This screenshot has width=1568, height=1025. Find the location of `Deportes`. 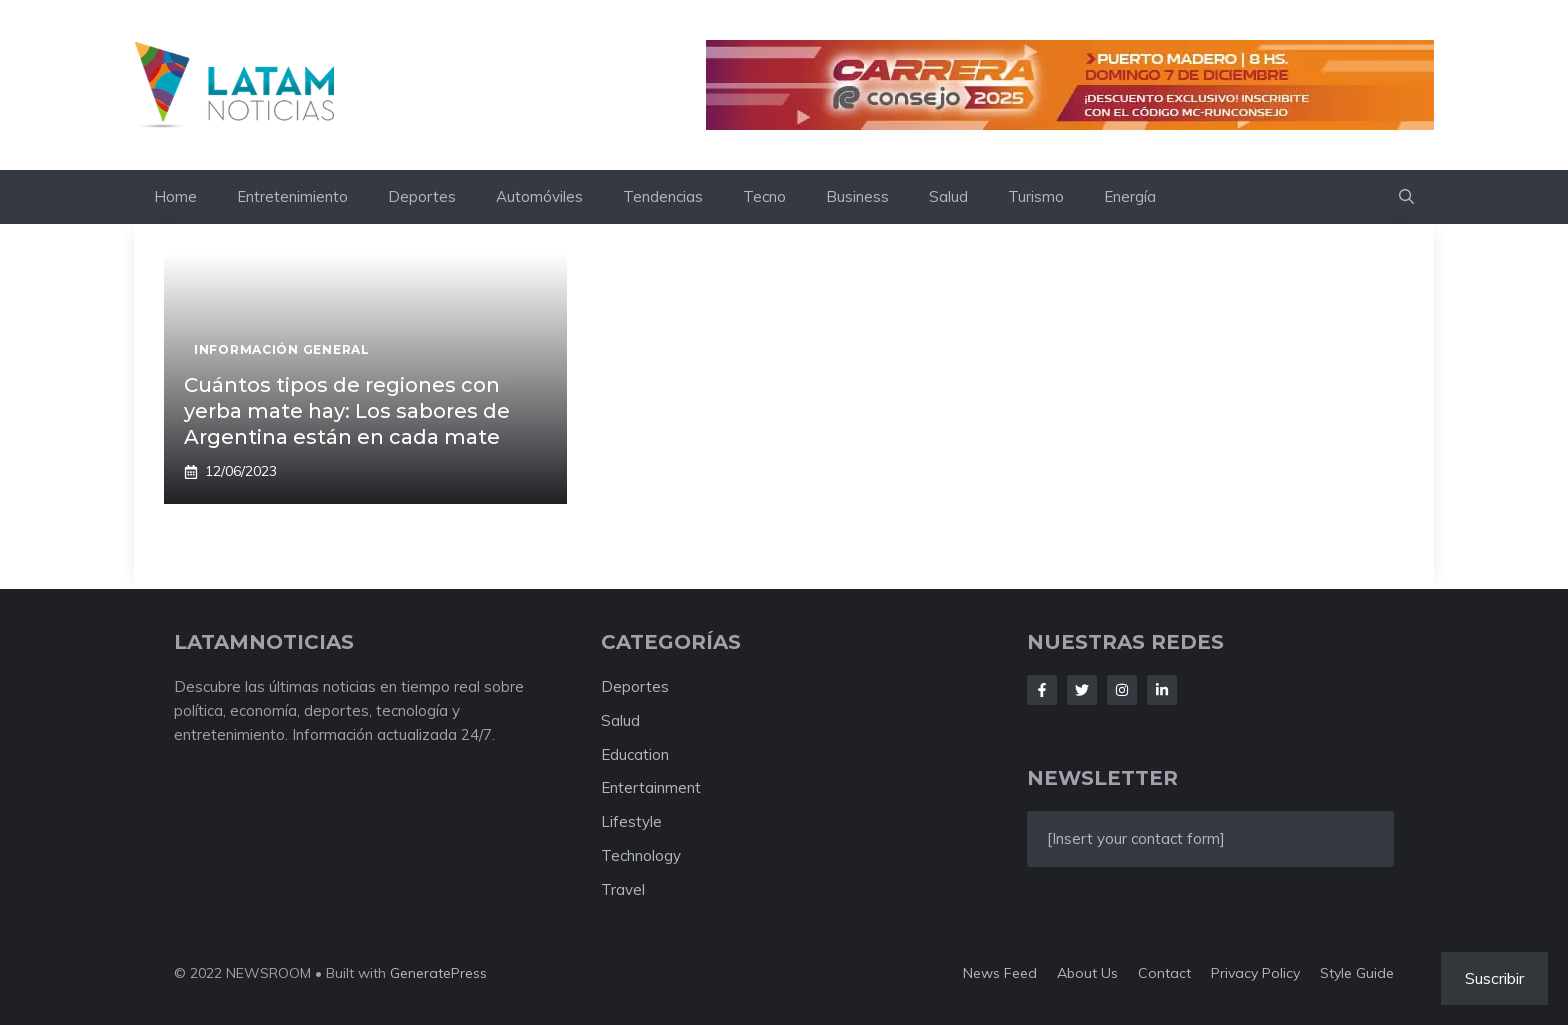

Deportes is located at coordinates (422, 196).